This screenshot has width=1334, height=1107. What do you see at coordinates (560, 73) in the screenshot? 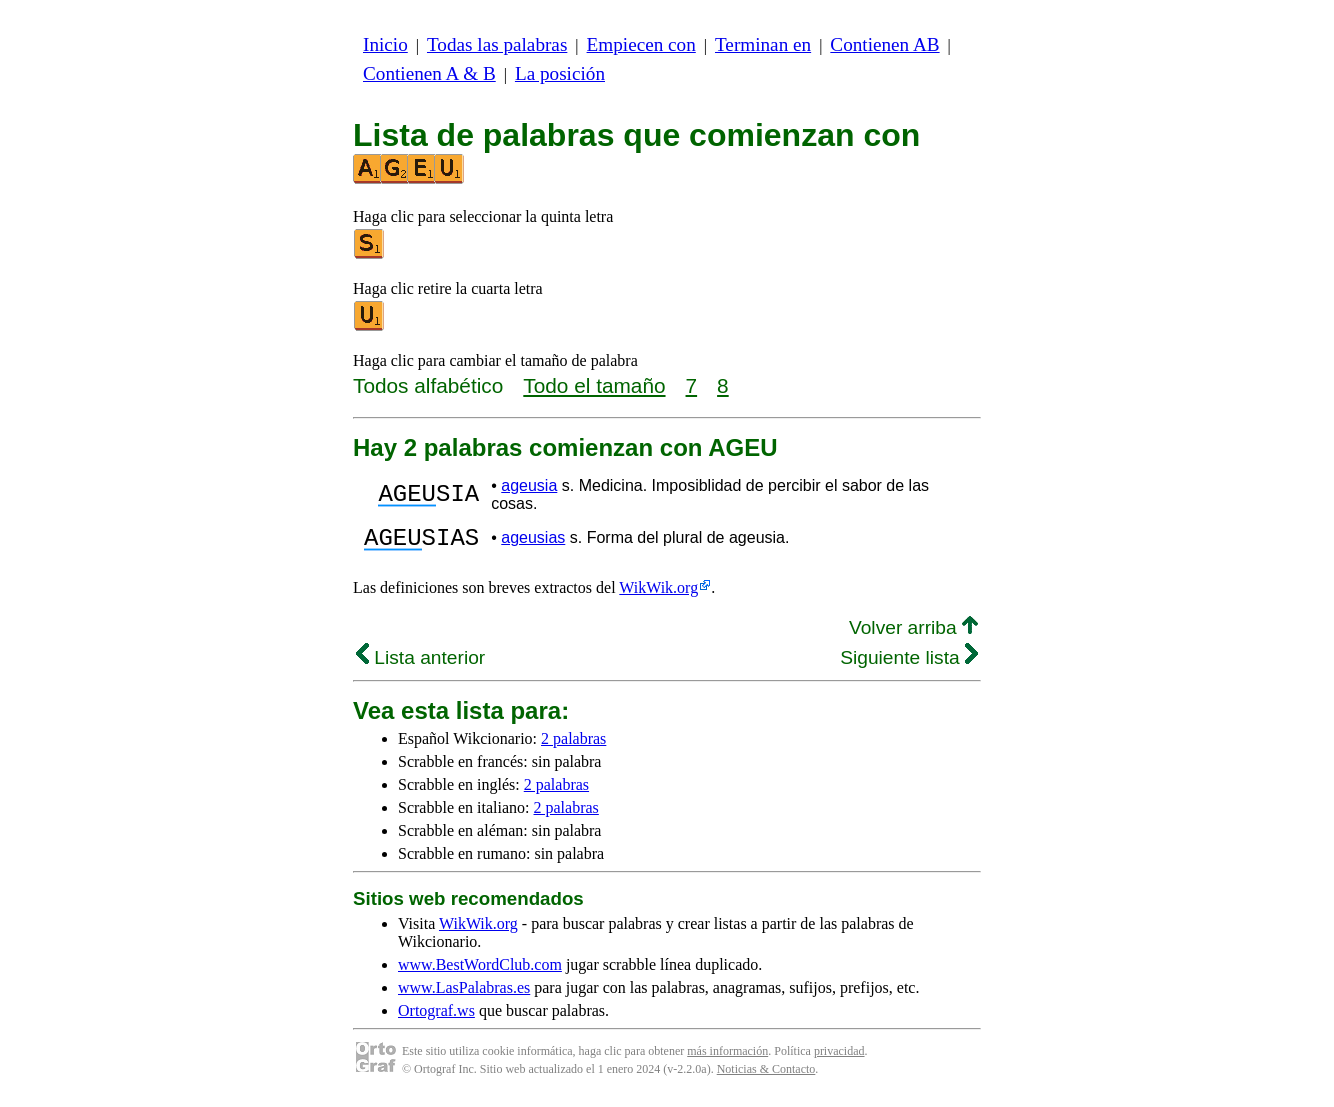
I see `La posición` at bounding box center [560, 73].